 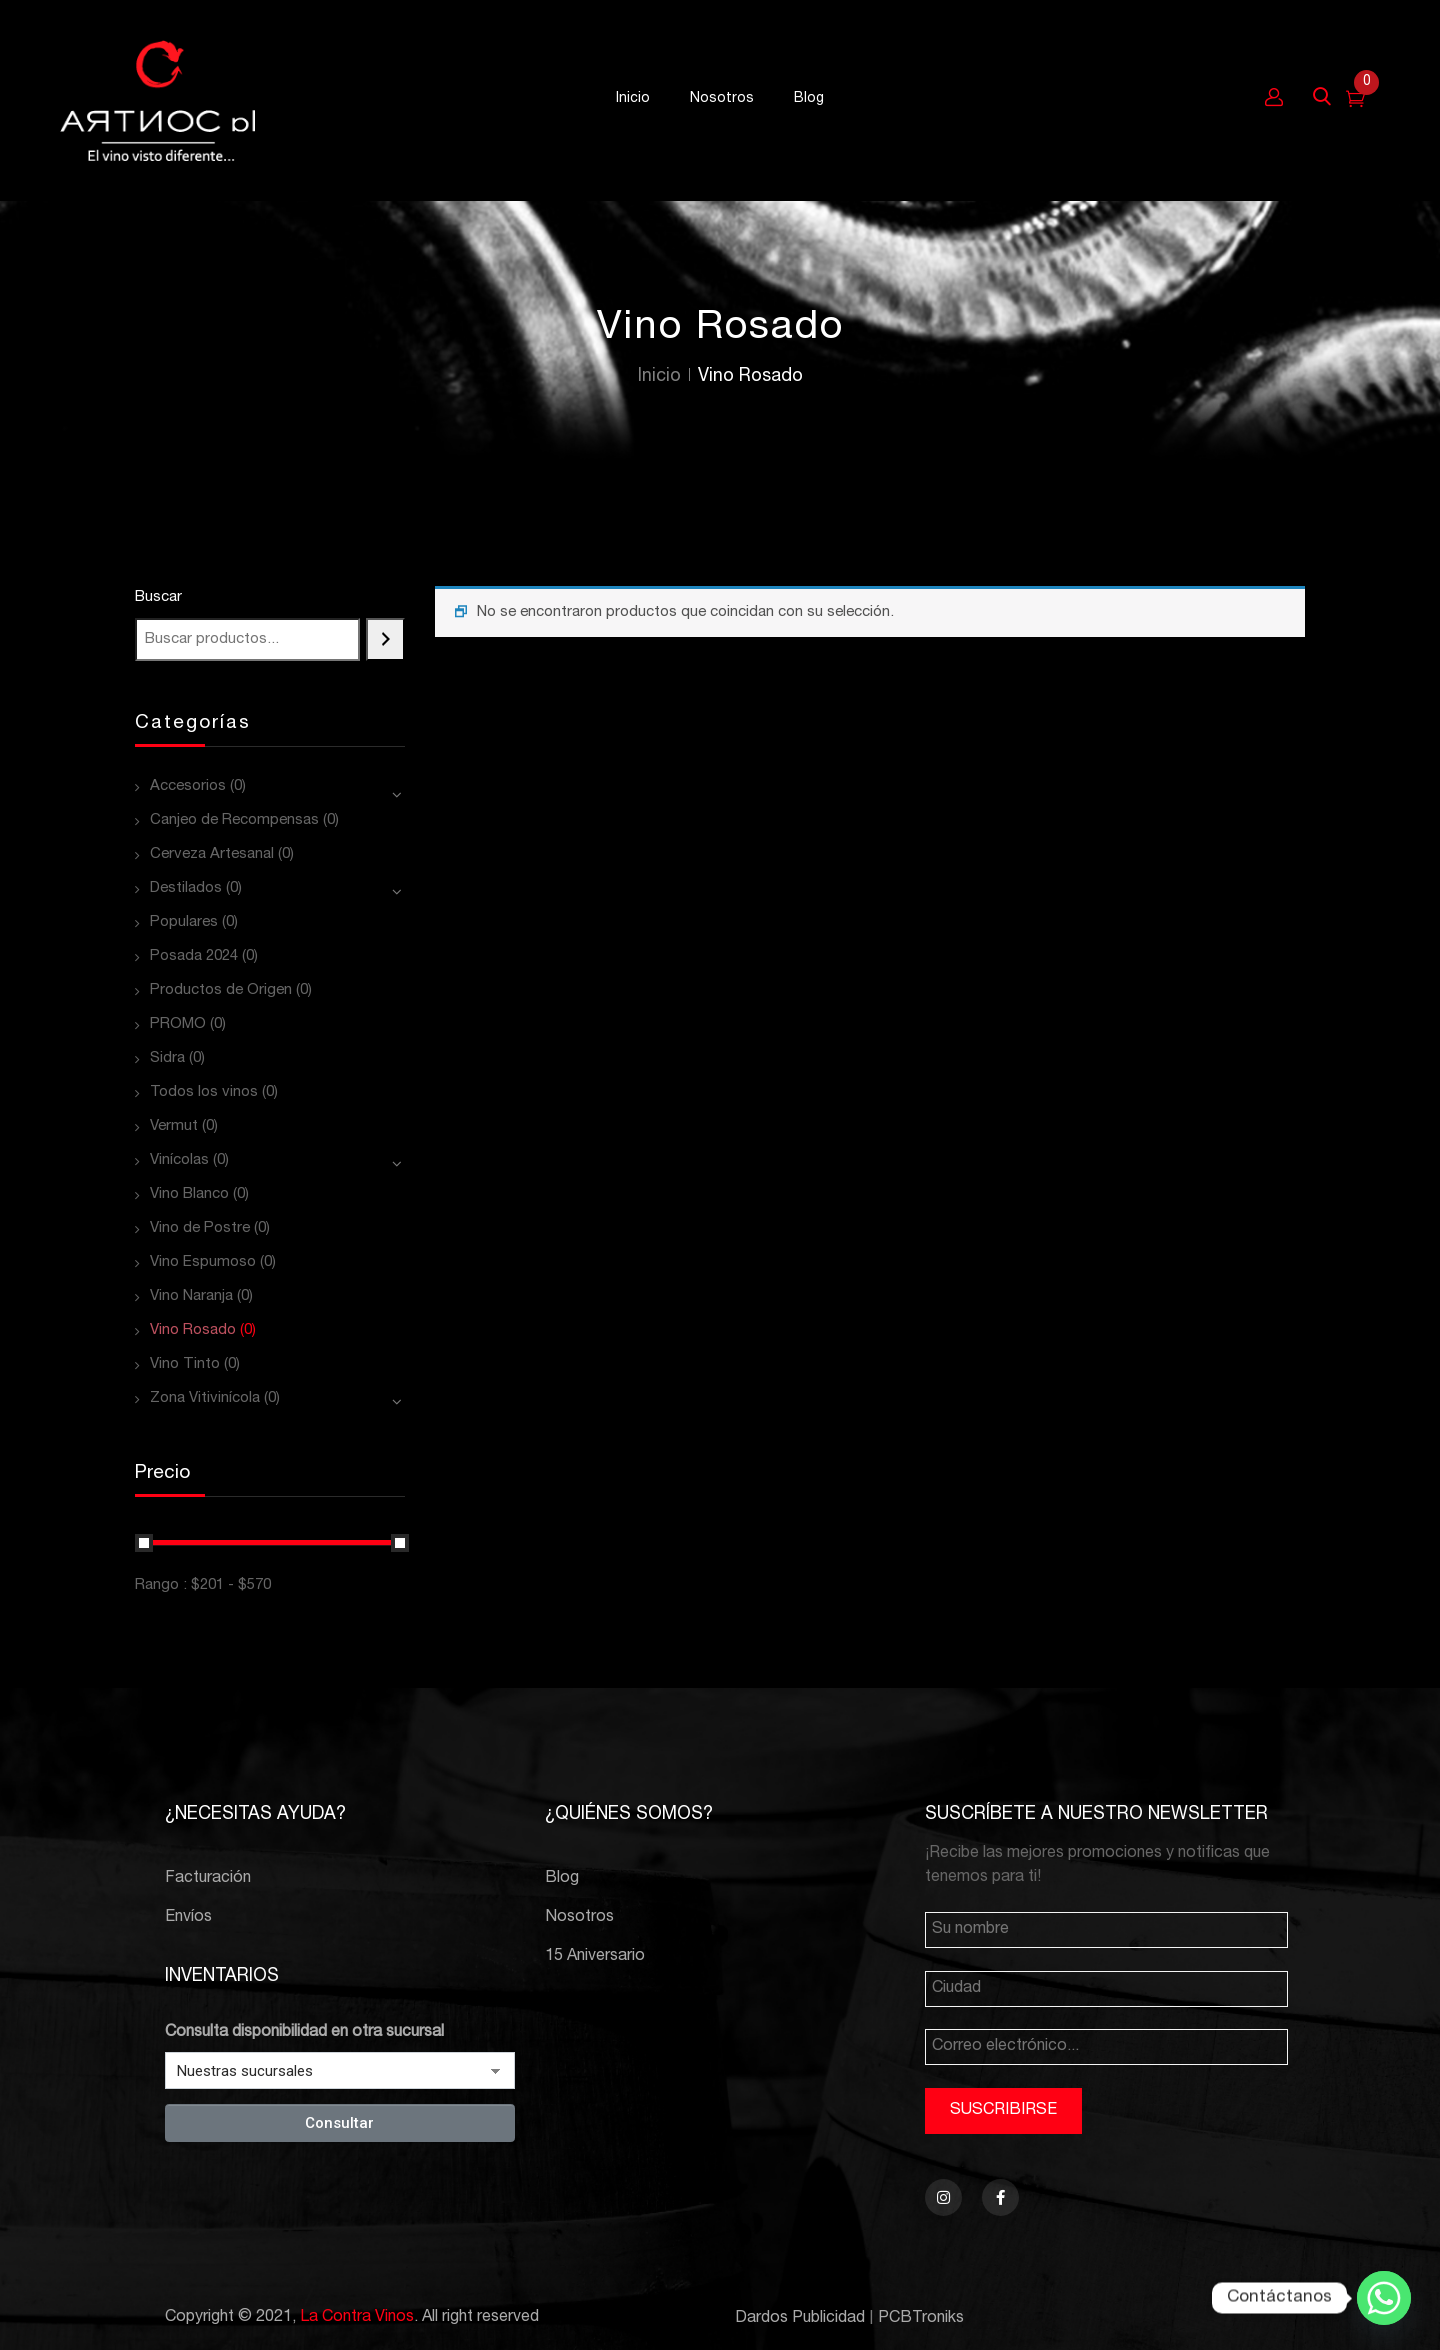 I want to click on Canjeo de Recompensas, so click(x=234, y=820).